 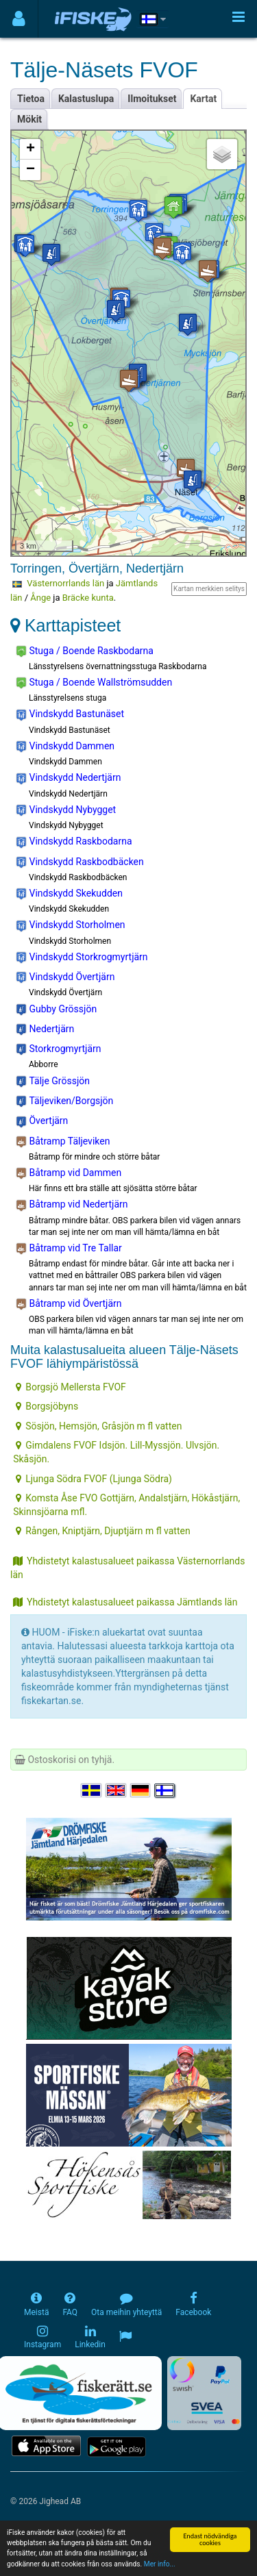 I want to click on Kartat, so click(x=203, y=98).